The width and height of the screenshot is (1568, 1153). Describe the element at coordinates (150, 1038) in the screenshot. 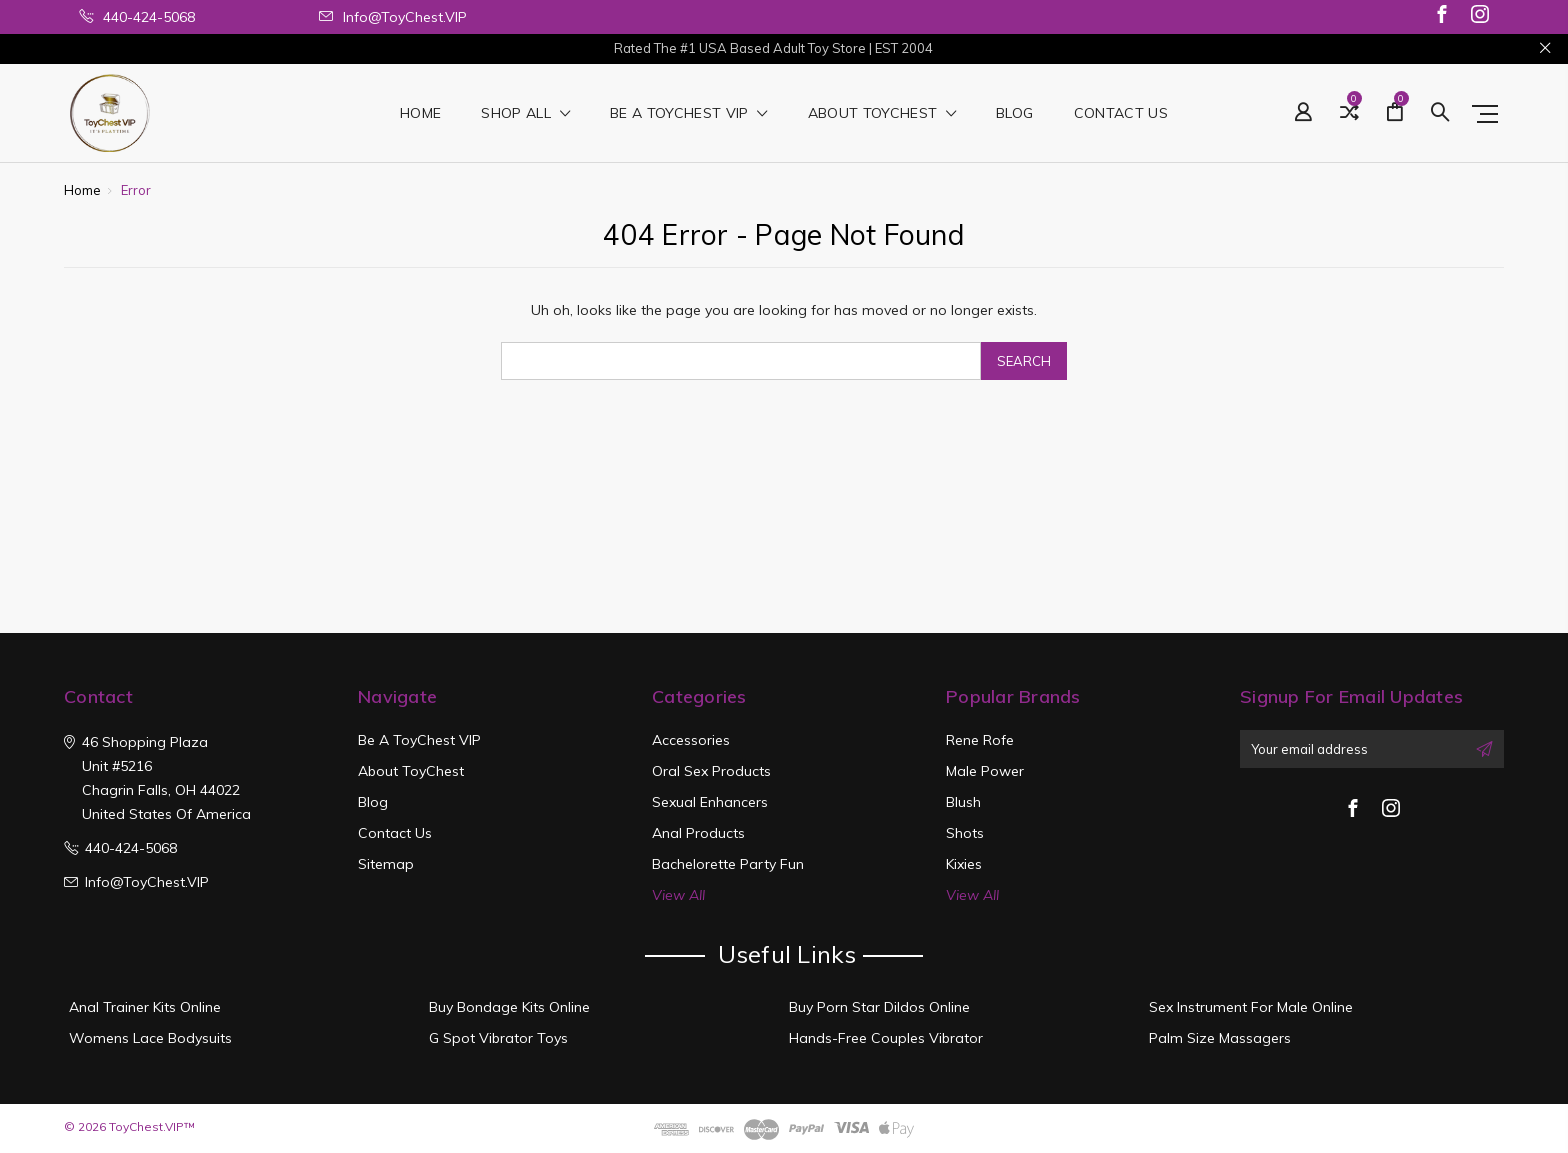

I see `Womens Lace Bodysuits` at that location.